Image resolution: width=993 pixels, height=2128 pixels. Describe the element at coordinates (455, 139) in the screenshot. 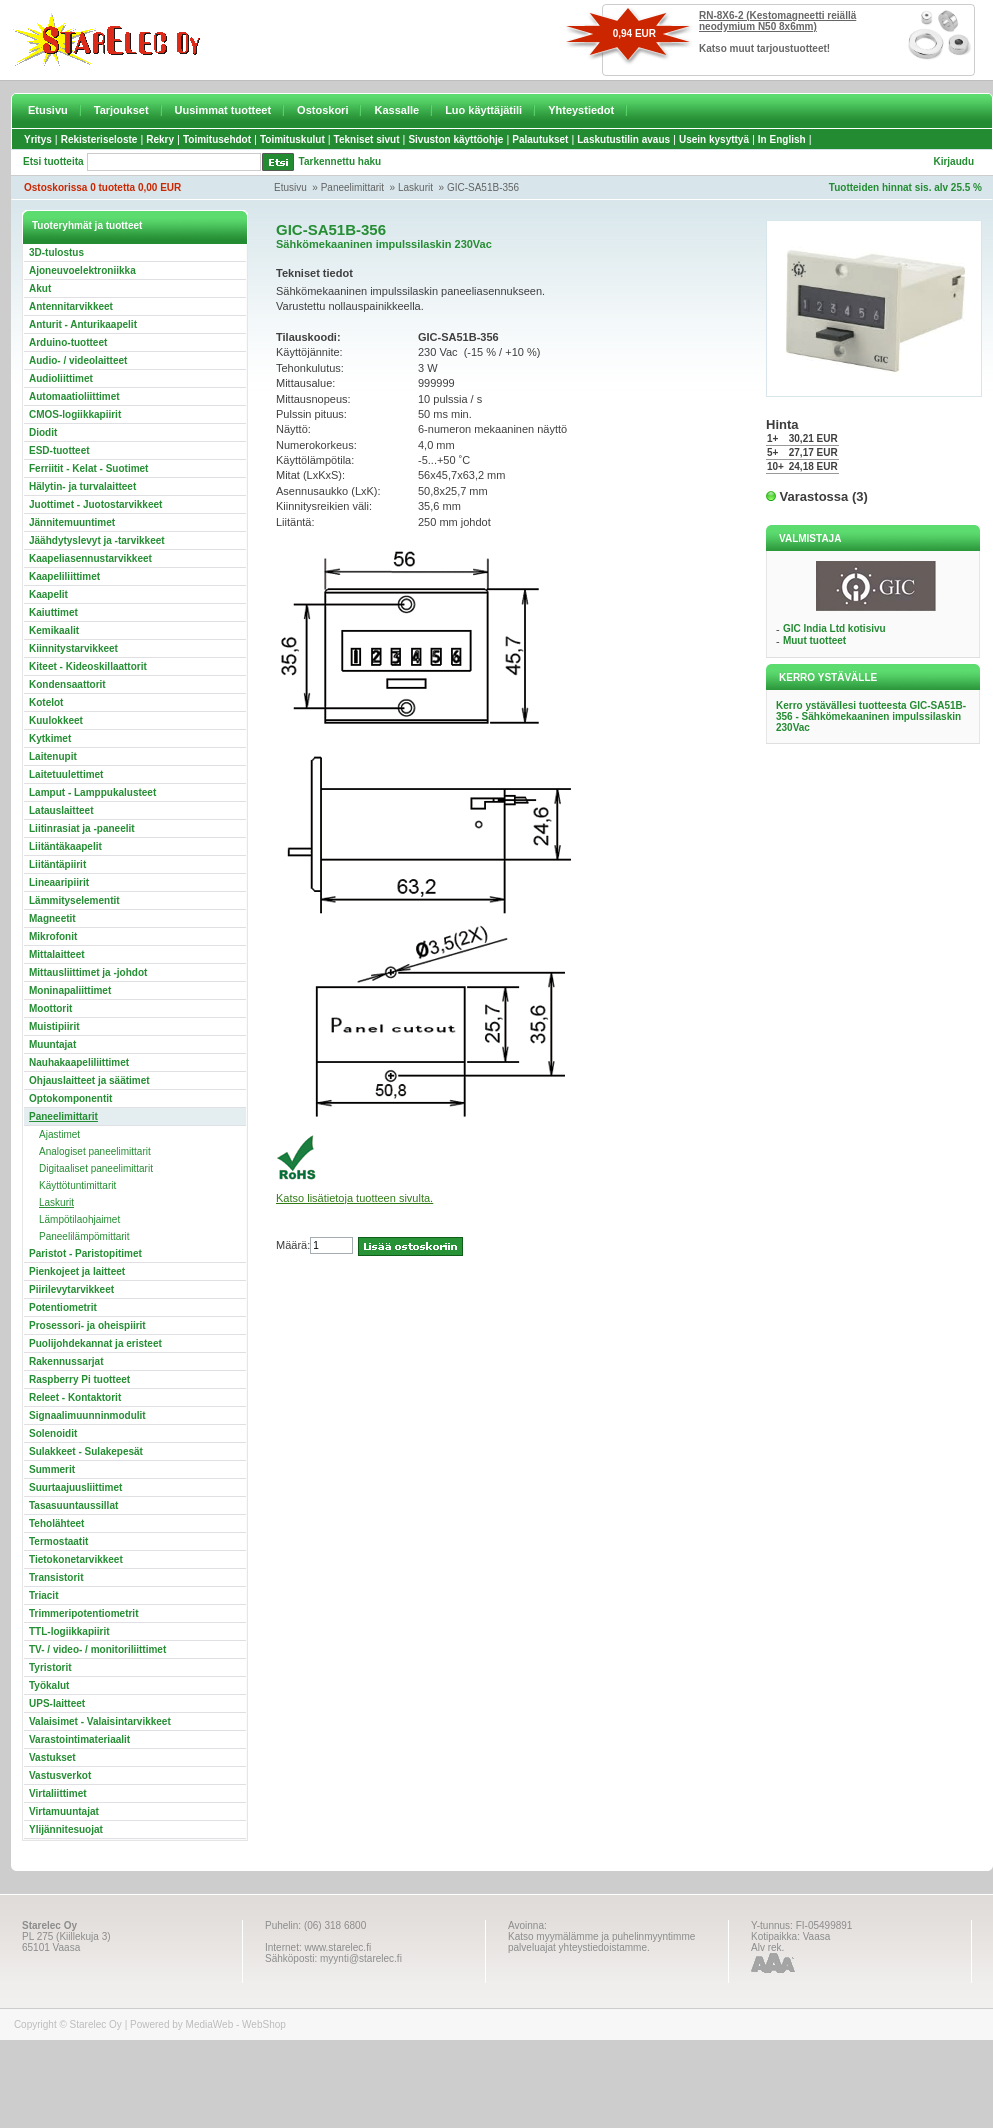

I see `Sivuston käyttöohje` at that location.